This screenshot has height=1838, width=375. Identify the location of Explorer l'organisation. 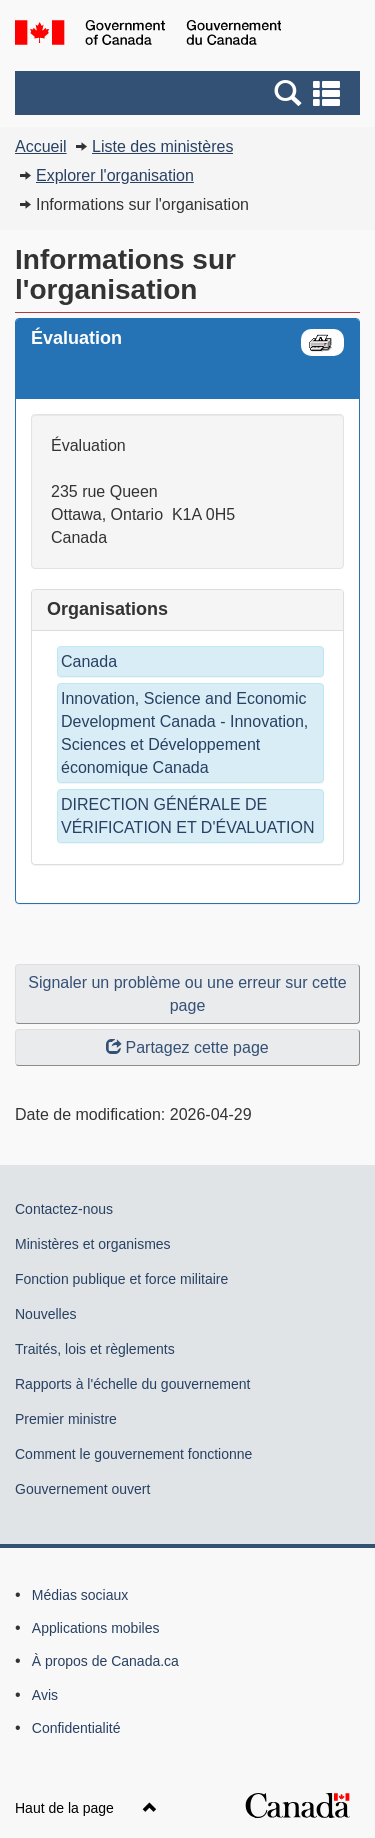
(115, 175).